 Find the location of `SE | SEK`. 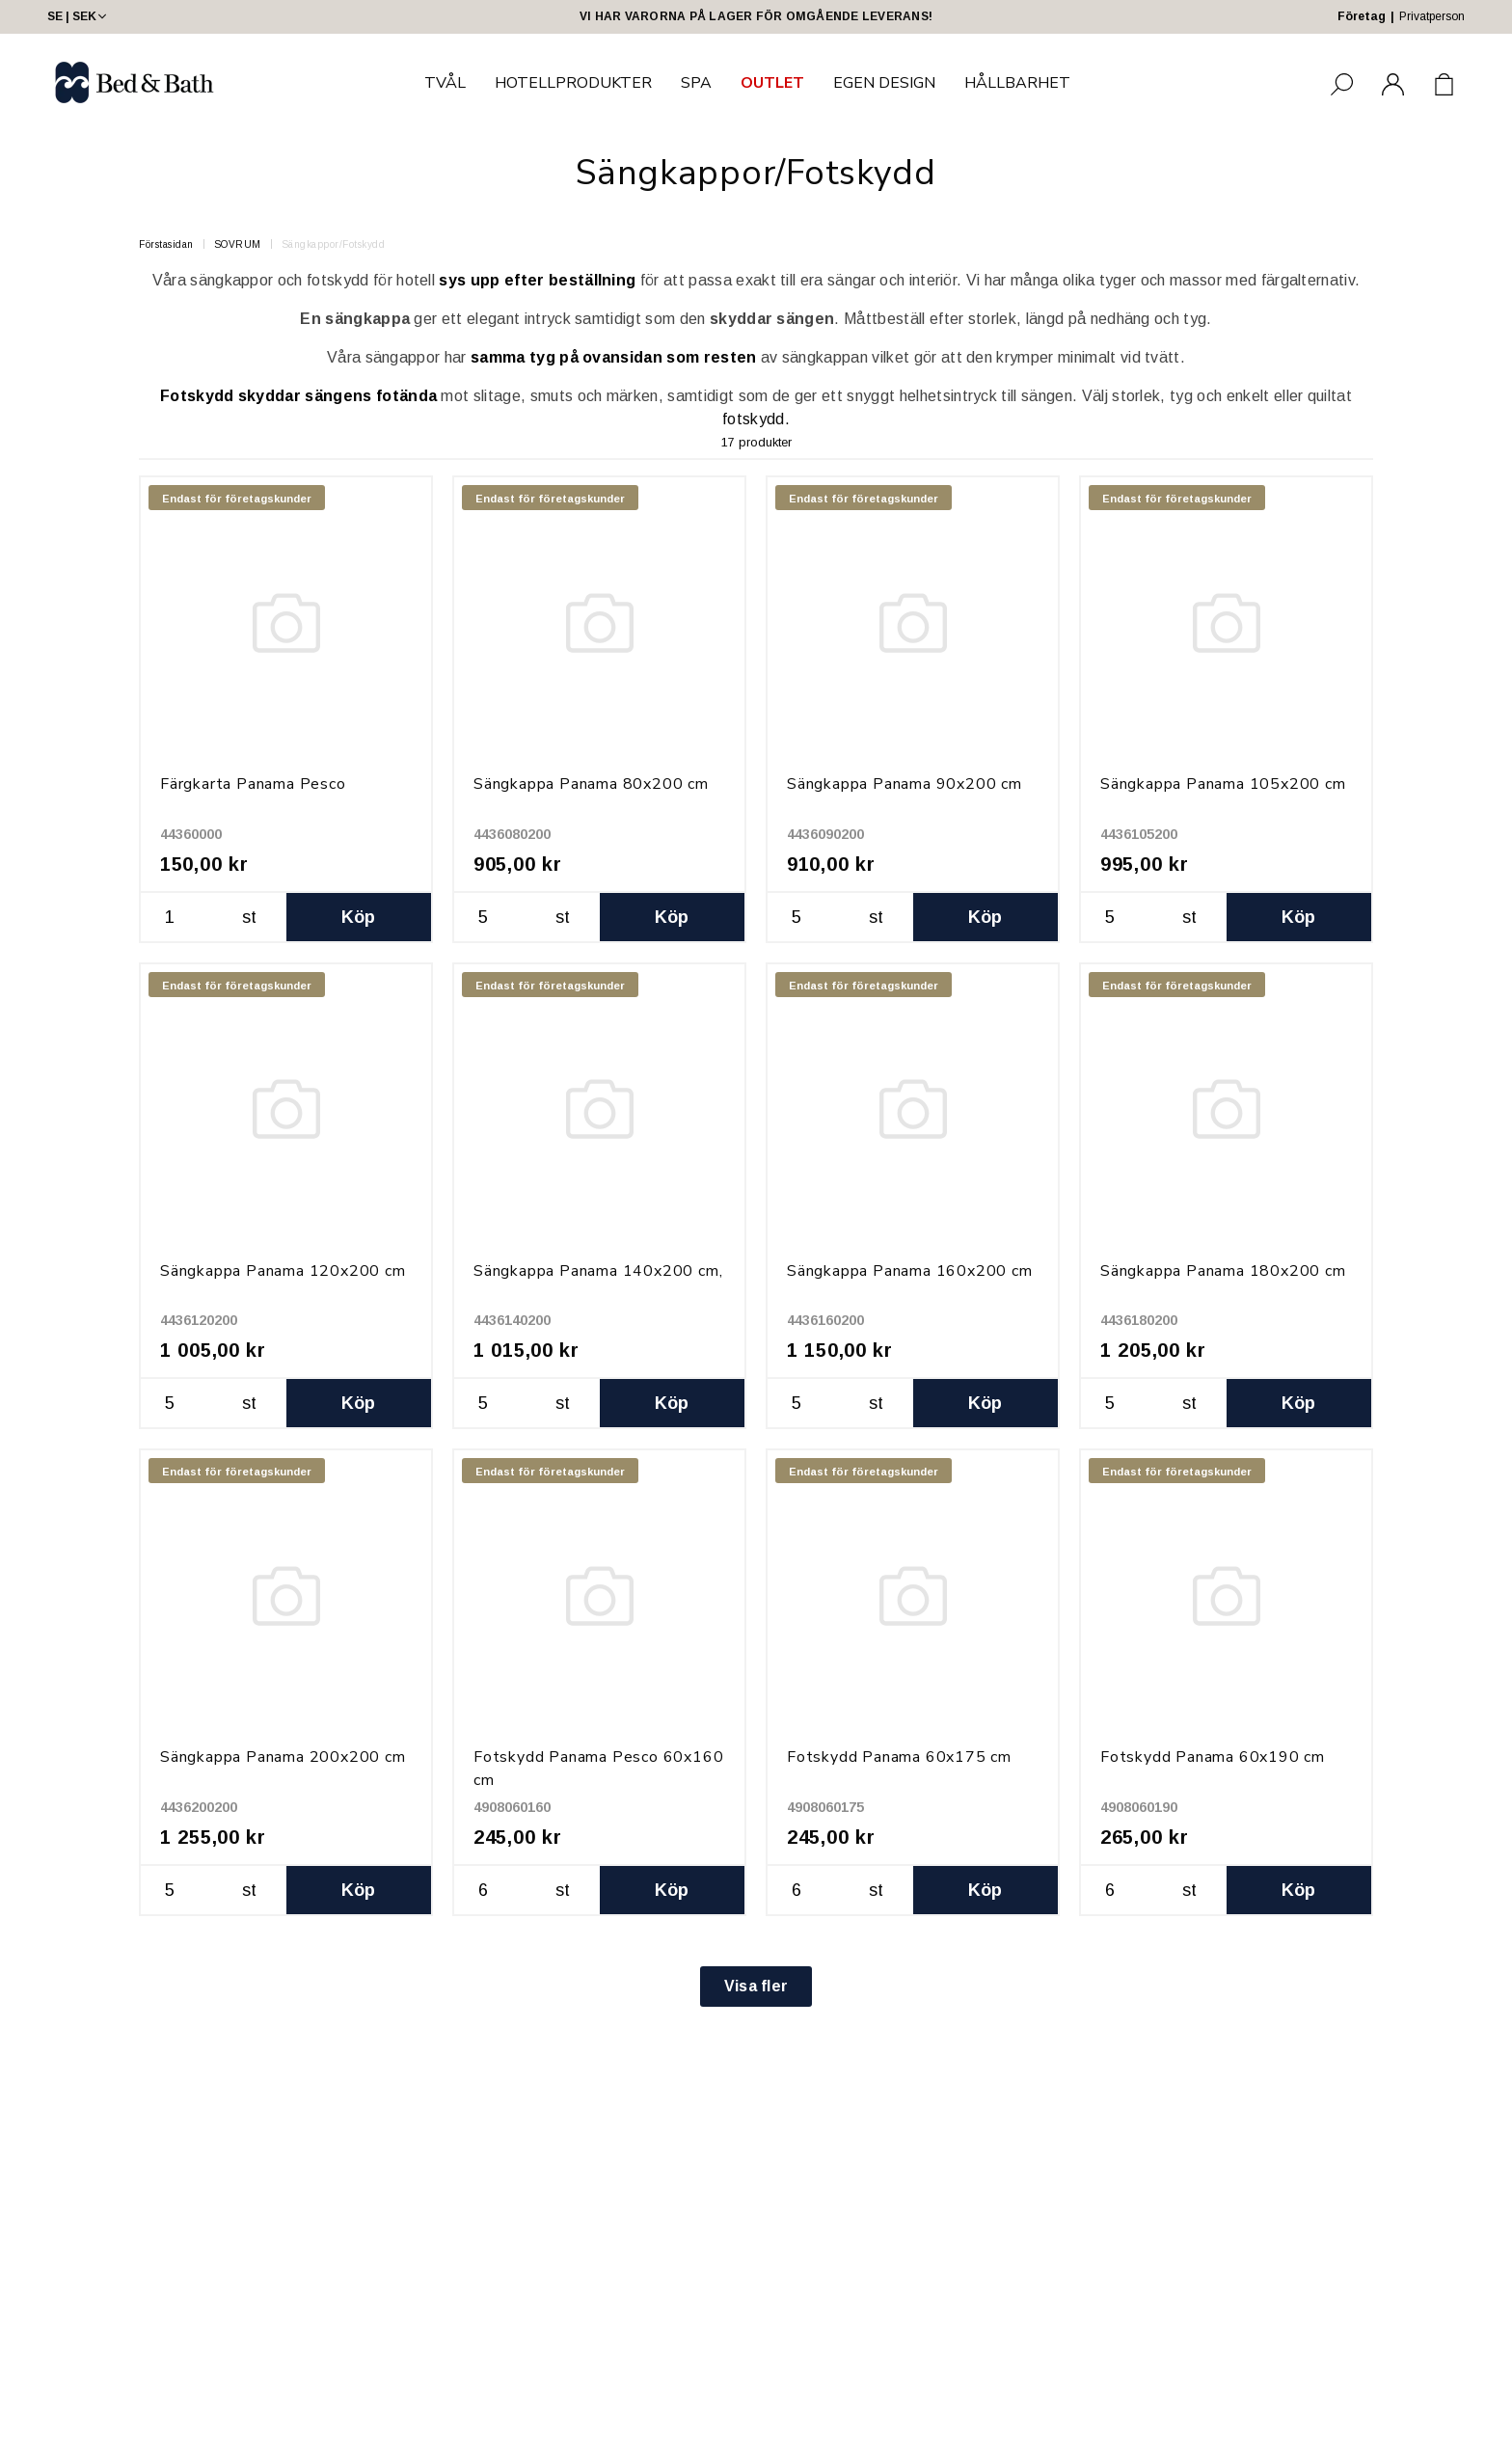

SE | SEK is located at coordinates (78, 16).